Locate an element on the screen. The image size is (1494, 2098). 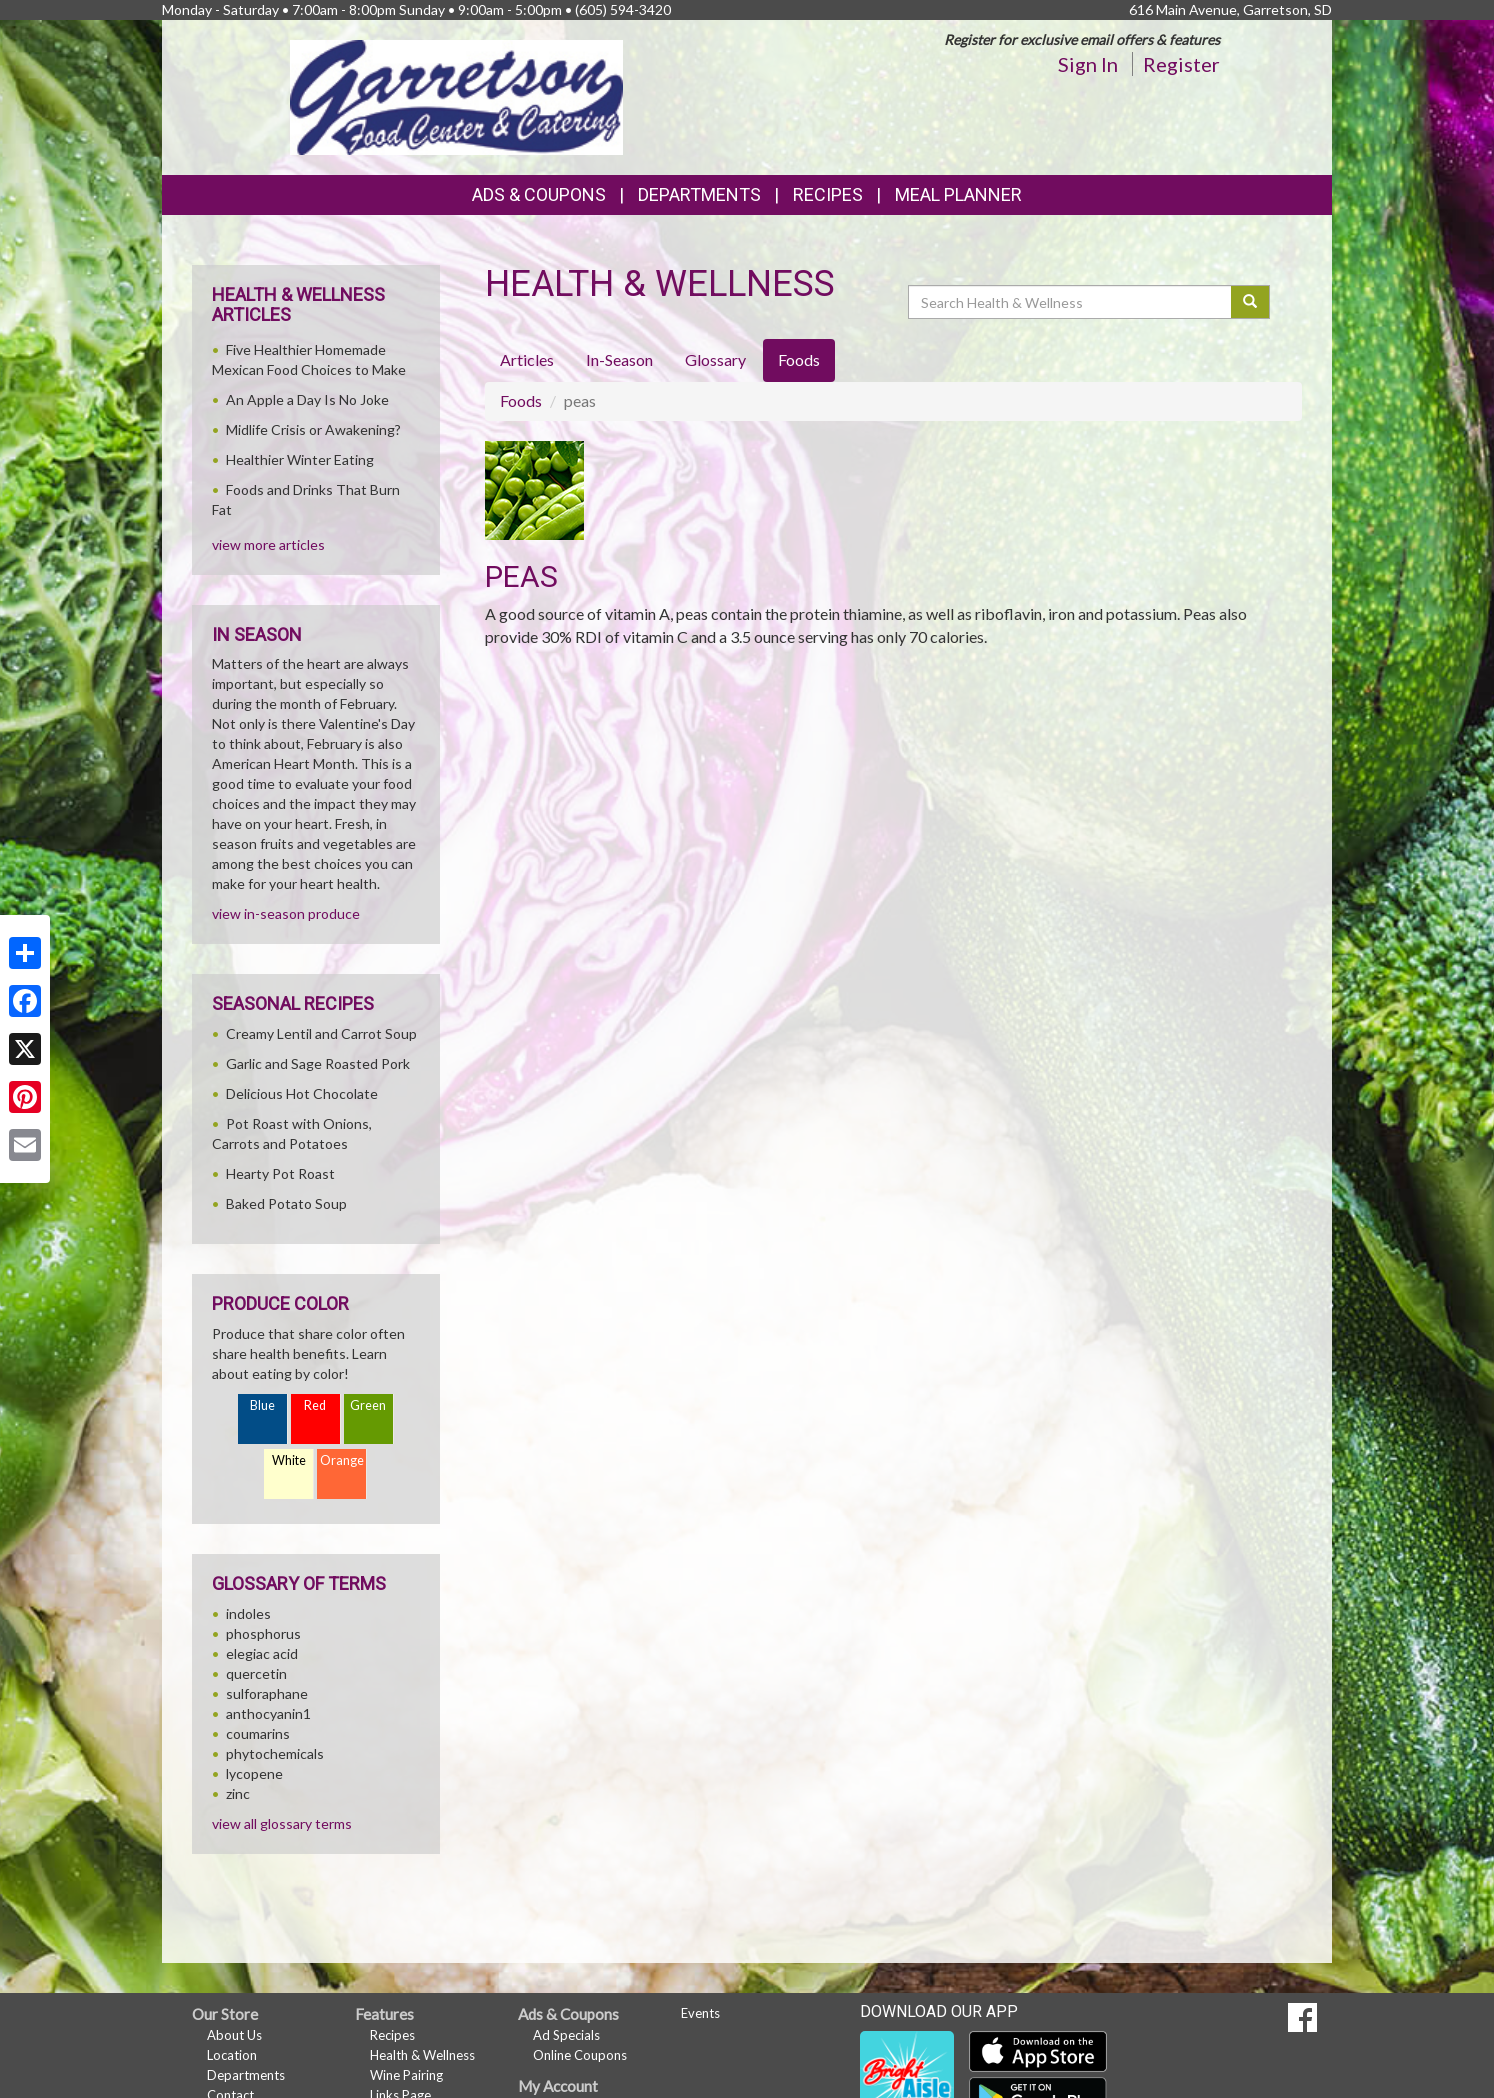
Articles [tab] is located at coordinates (527, 359).